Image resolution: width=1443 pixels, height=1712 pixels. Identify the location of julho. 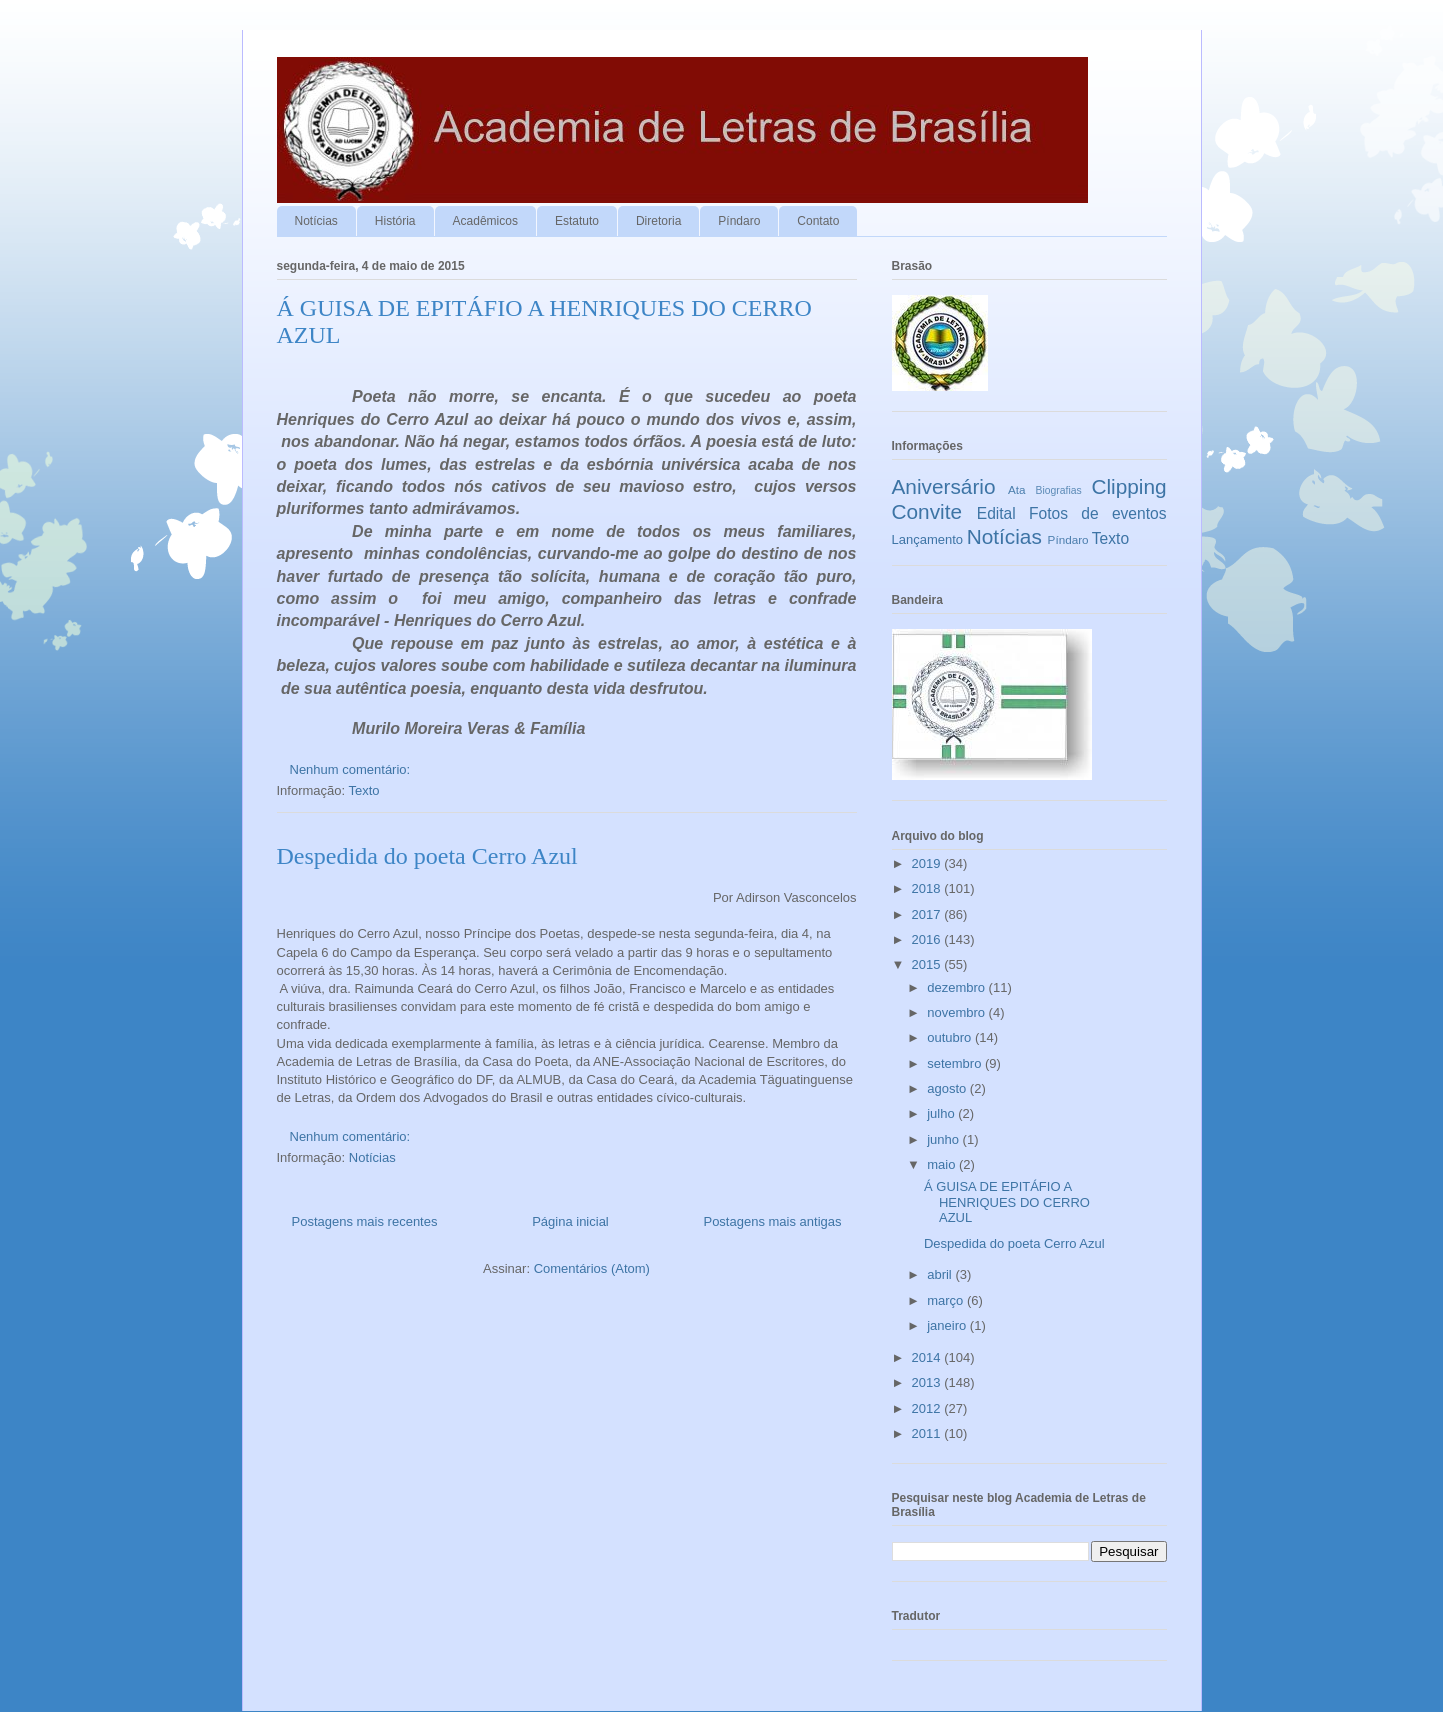
(942, 1113).